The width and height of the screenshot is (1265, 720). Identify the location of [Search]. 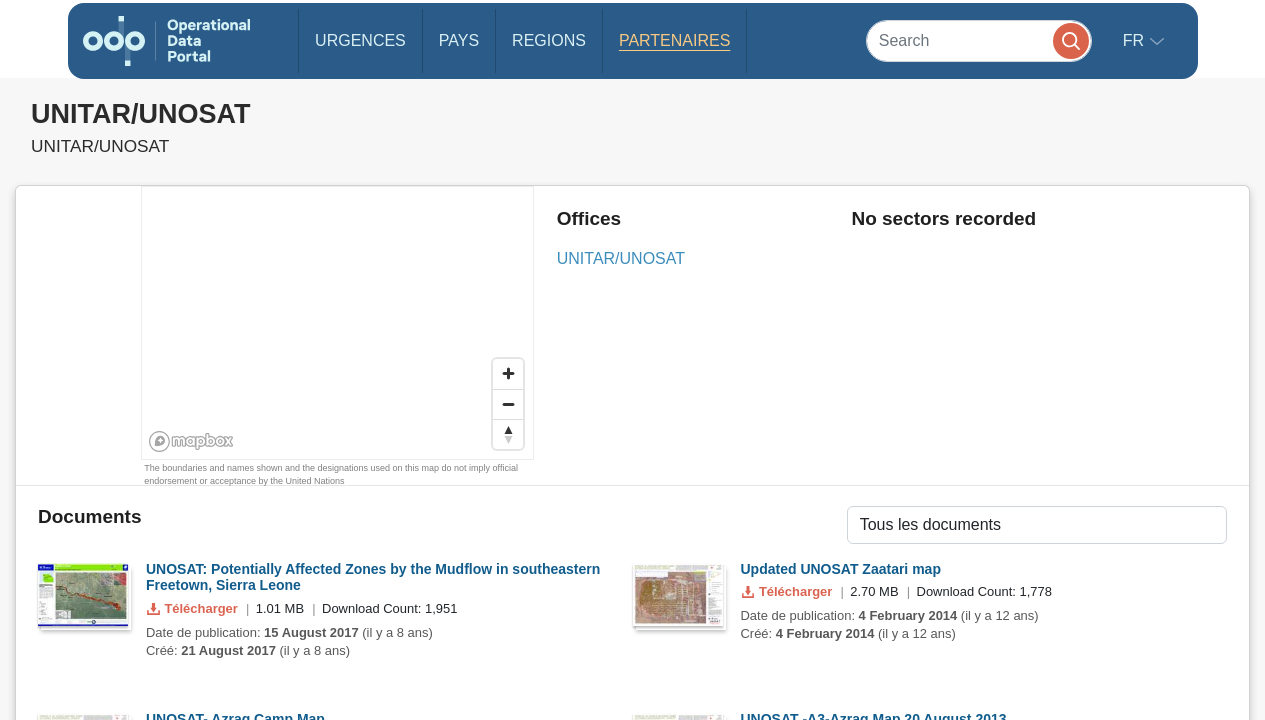
(979, 40).